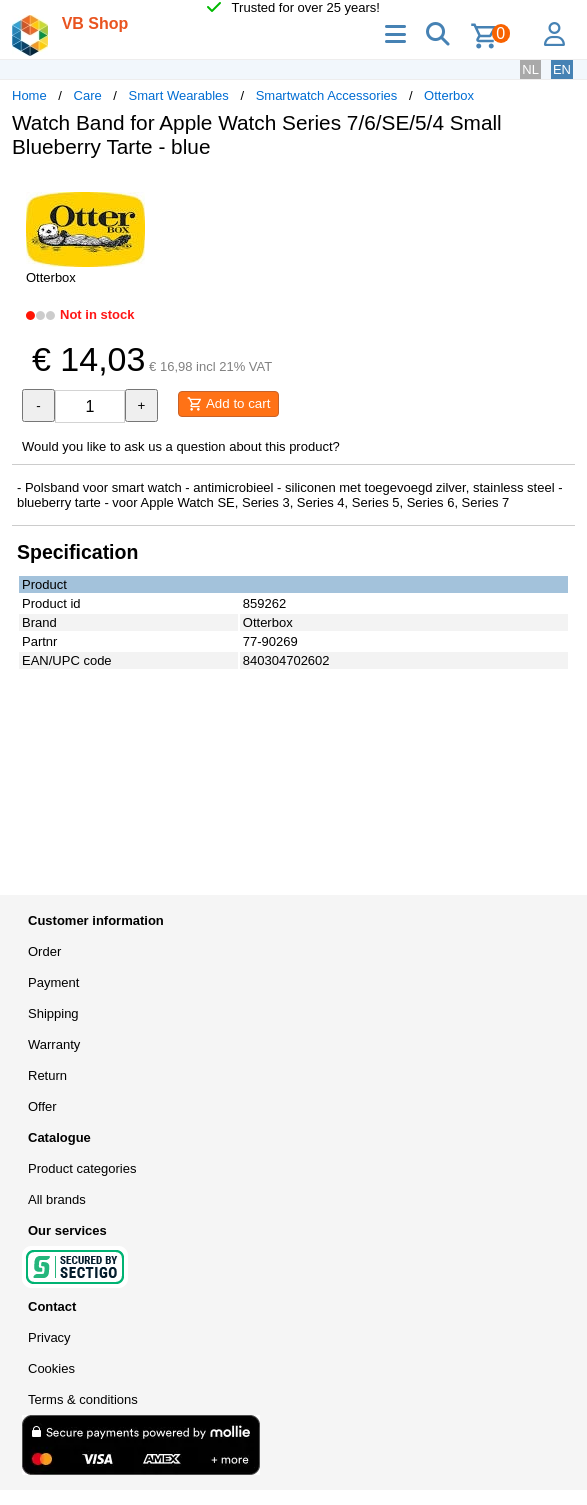 Image resolution: width=587 pixels, height=1505 pixels. Describe the element at coordinates (88, 95) in the screenshot. I see `Care` at that location.